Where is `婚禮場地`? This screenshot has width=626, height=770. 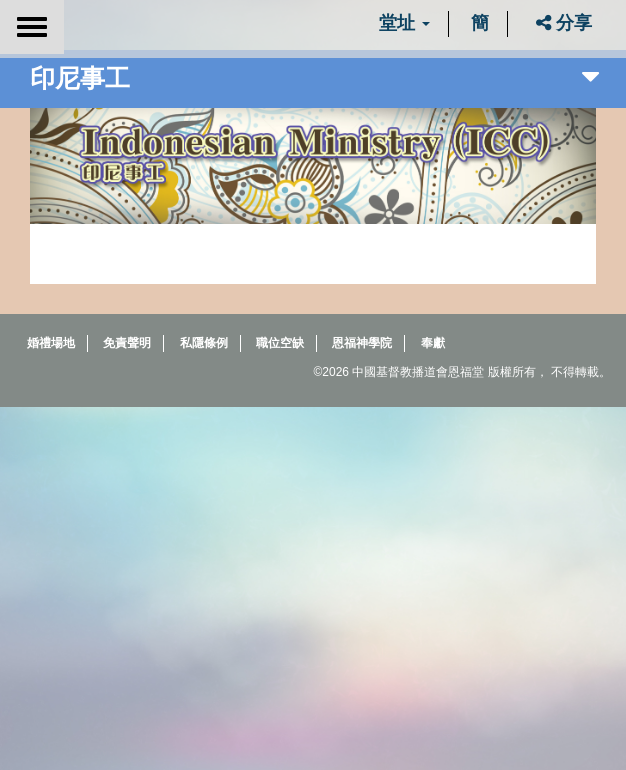
婚禮場地 is located at coordinates (51, 343).